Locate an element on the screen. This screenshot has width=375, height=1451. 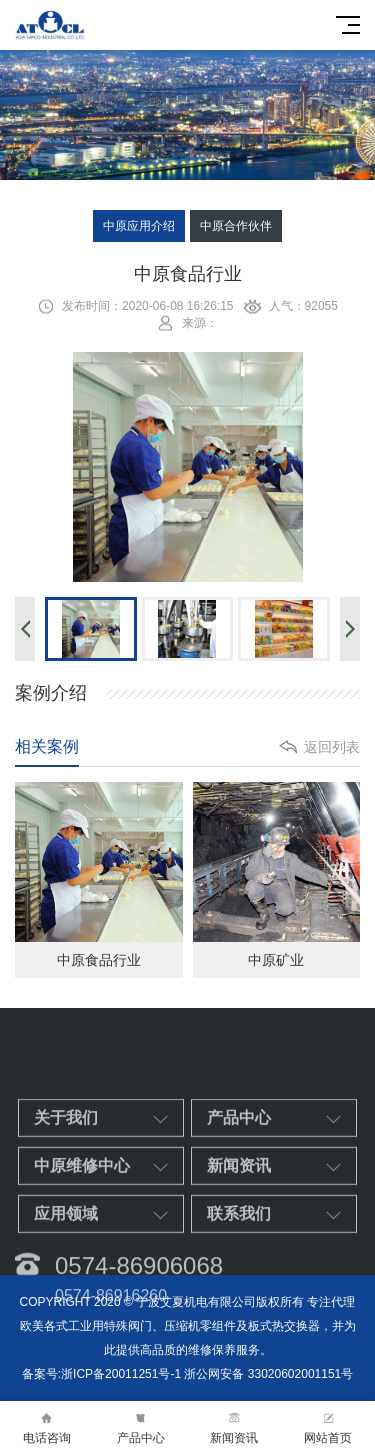
备案号:浙ICP备20011251号-1 is located at coordinates (101, 1374).